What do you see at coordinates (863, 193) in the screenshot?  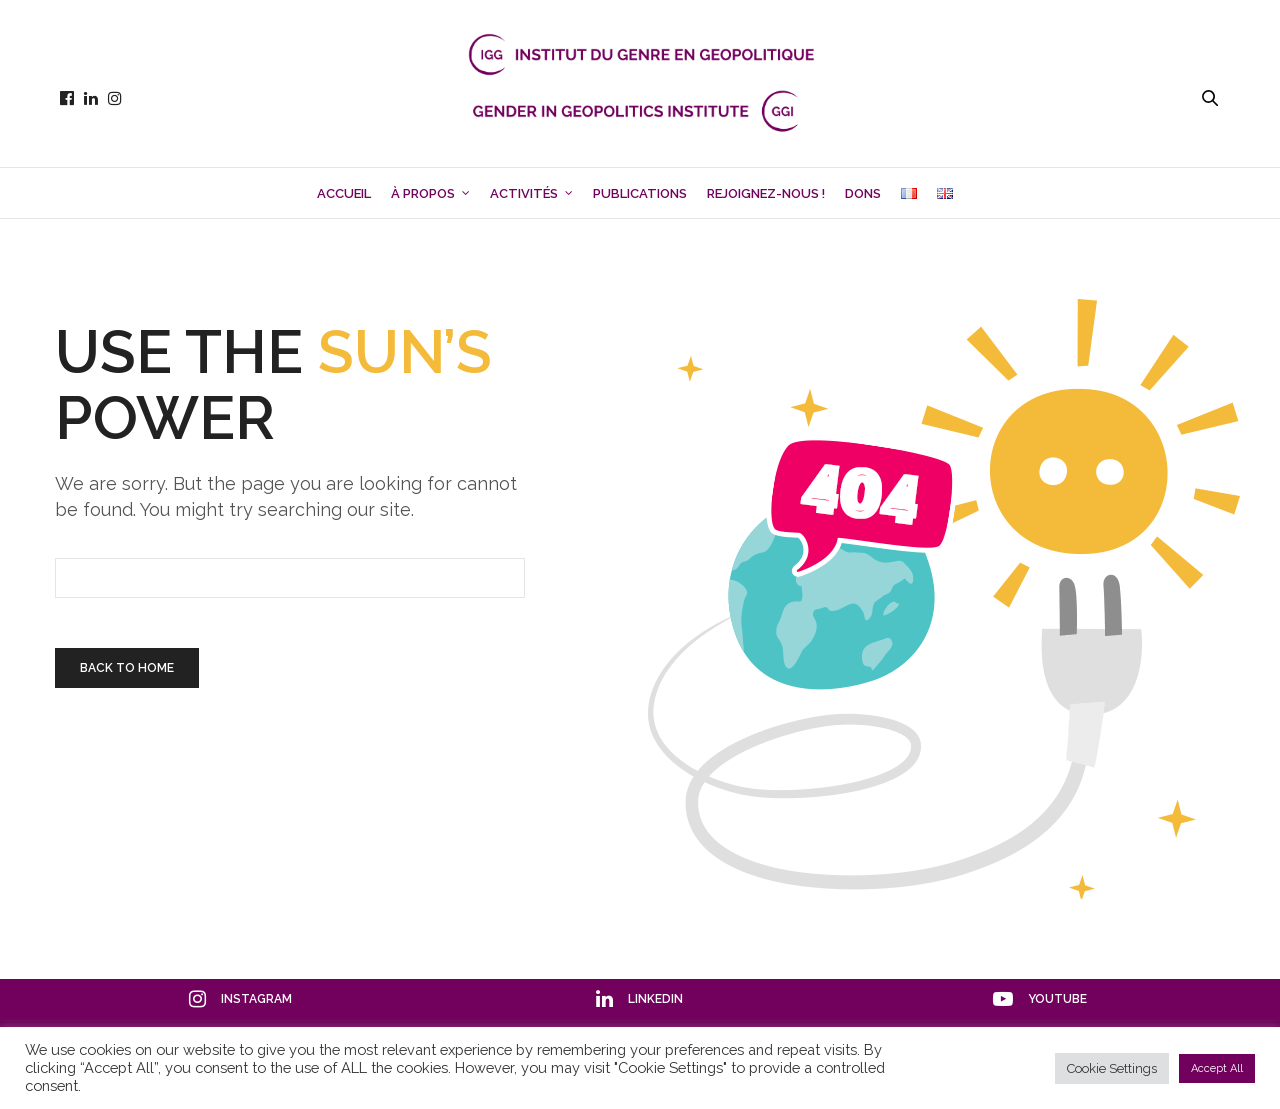 I see `Dons` at bounding box center [863, 193].